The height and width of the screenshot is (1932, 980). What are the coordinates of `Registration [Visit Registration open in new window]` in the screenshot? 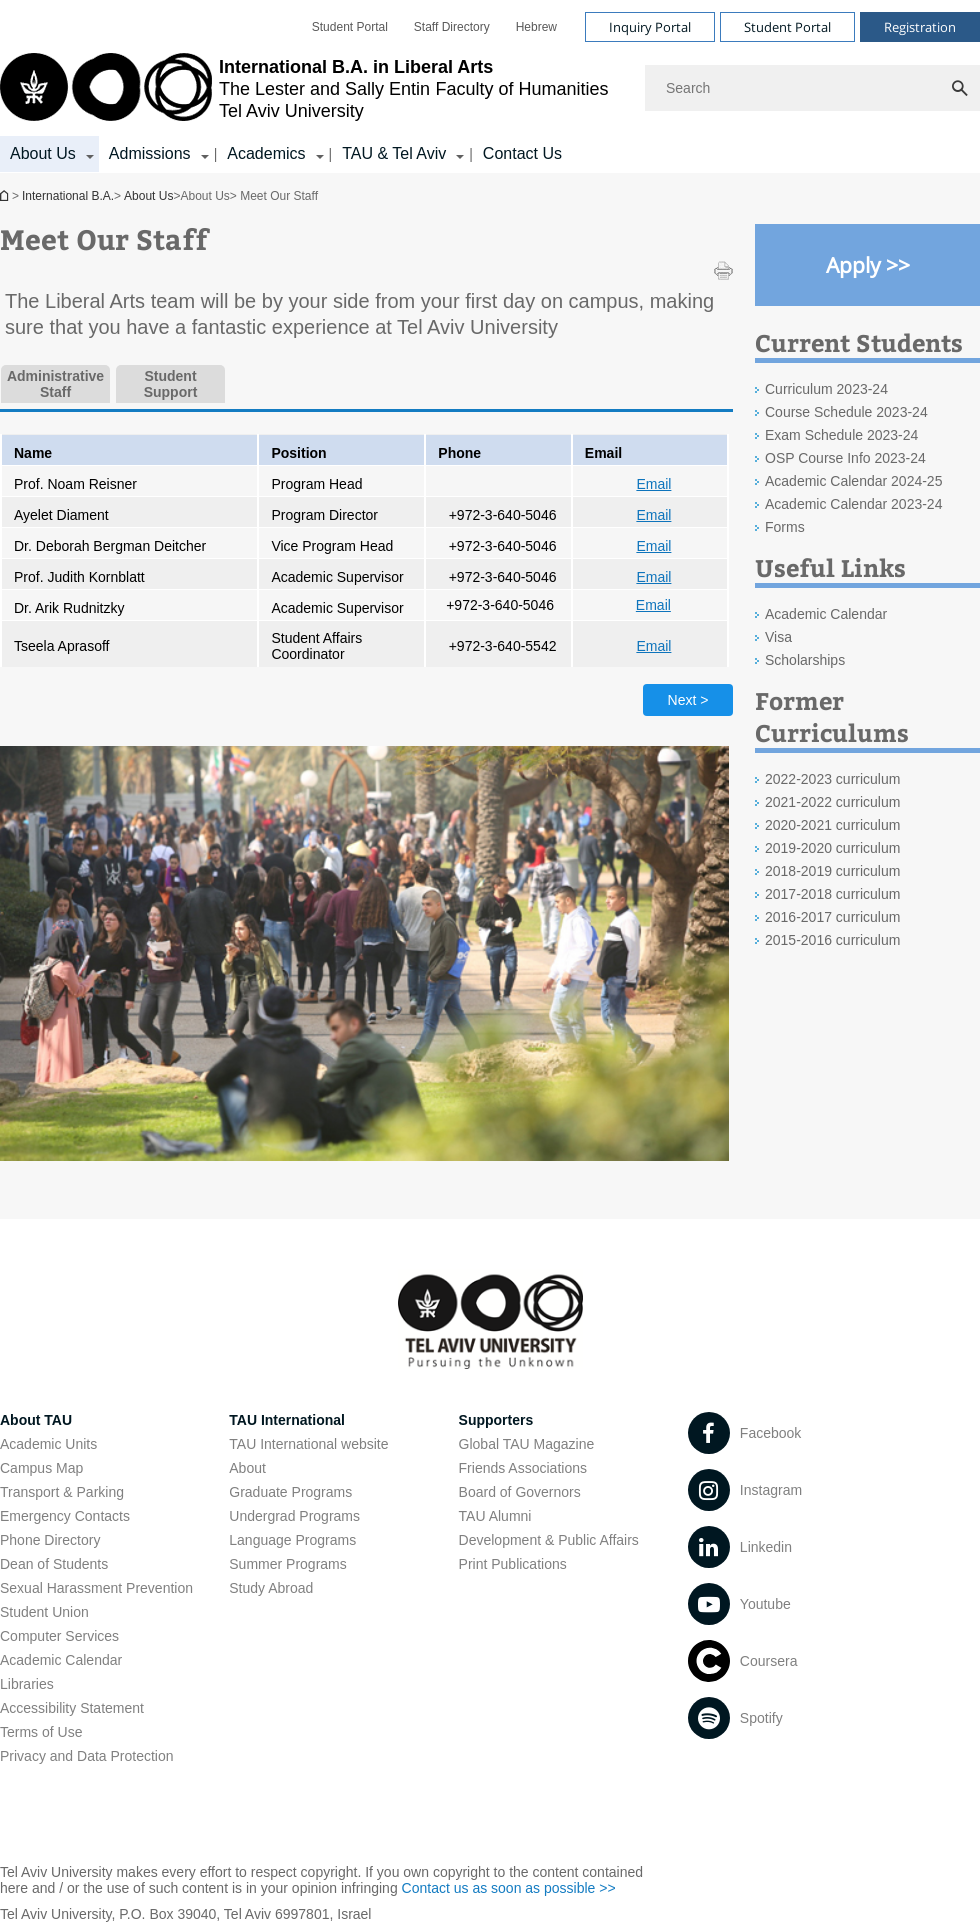 It's located at (920, 27).